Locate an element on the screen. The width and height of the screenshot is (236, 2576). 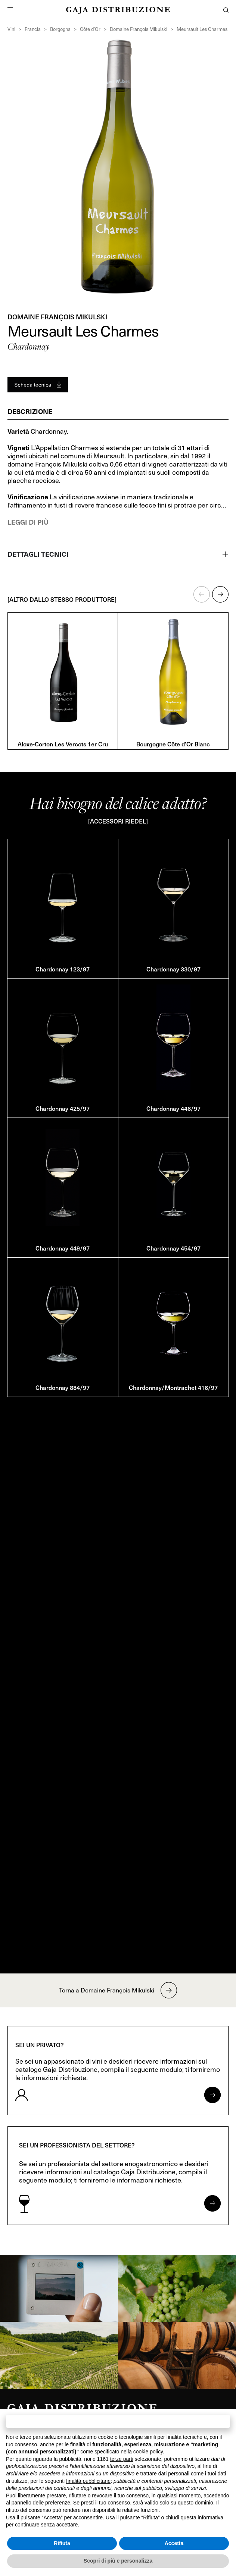
[Apri form per privati] is located at coordinates (212, 2095).